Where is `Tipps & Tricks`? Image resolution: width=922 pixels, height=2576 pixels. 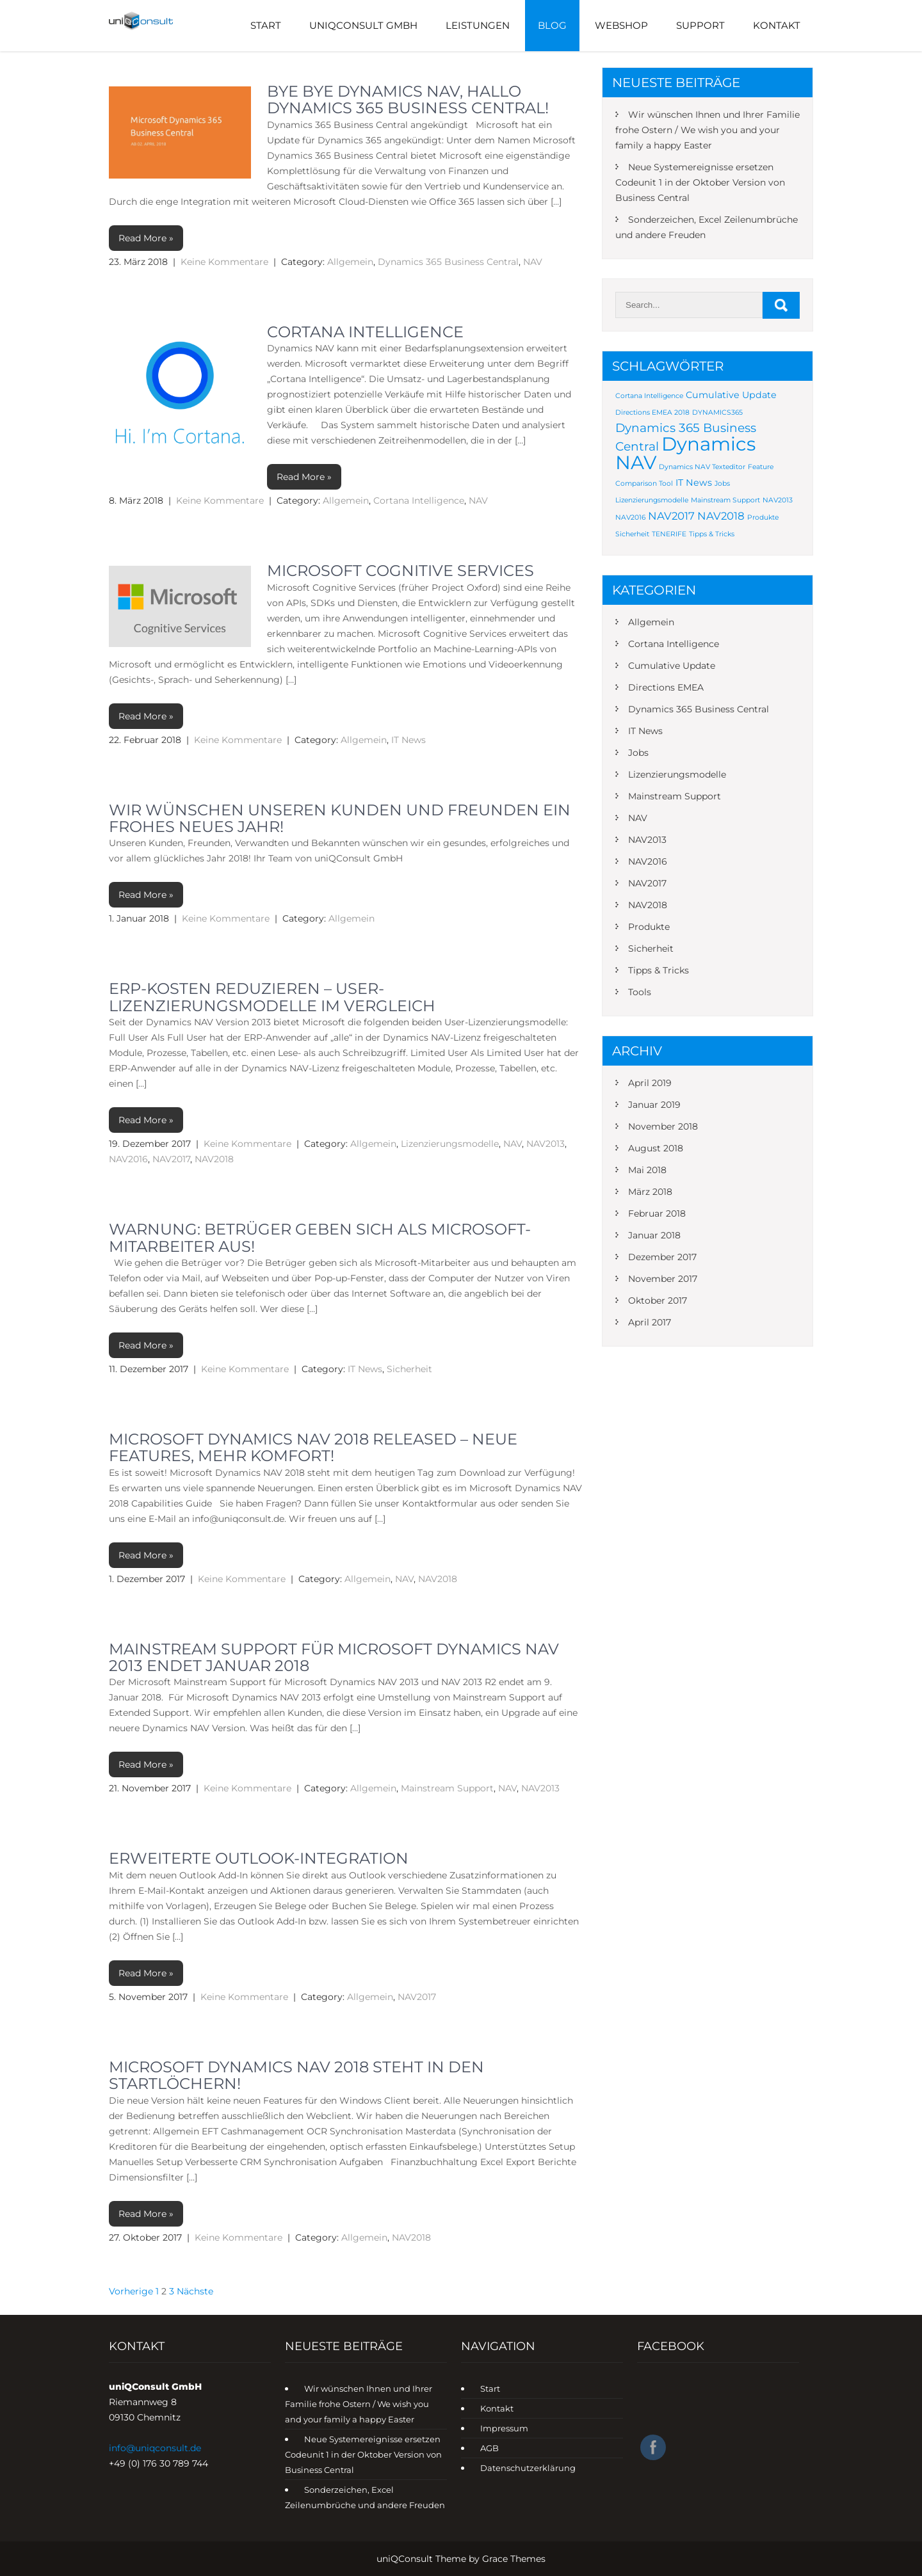
Tipps & Tricks is located at coordinates (658, 970).